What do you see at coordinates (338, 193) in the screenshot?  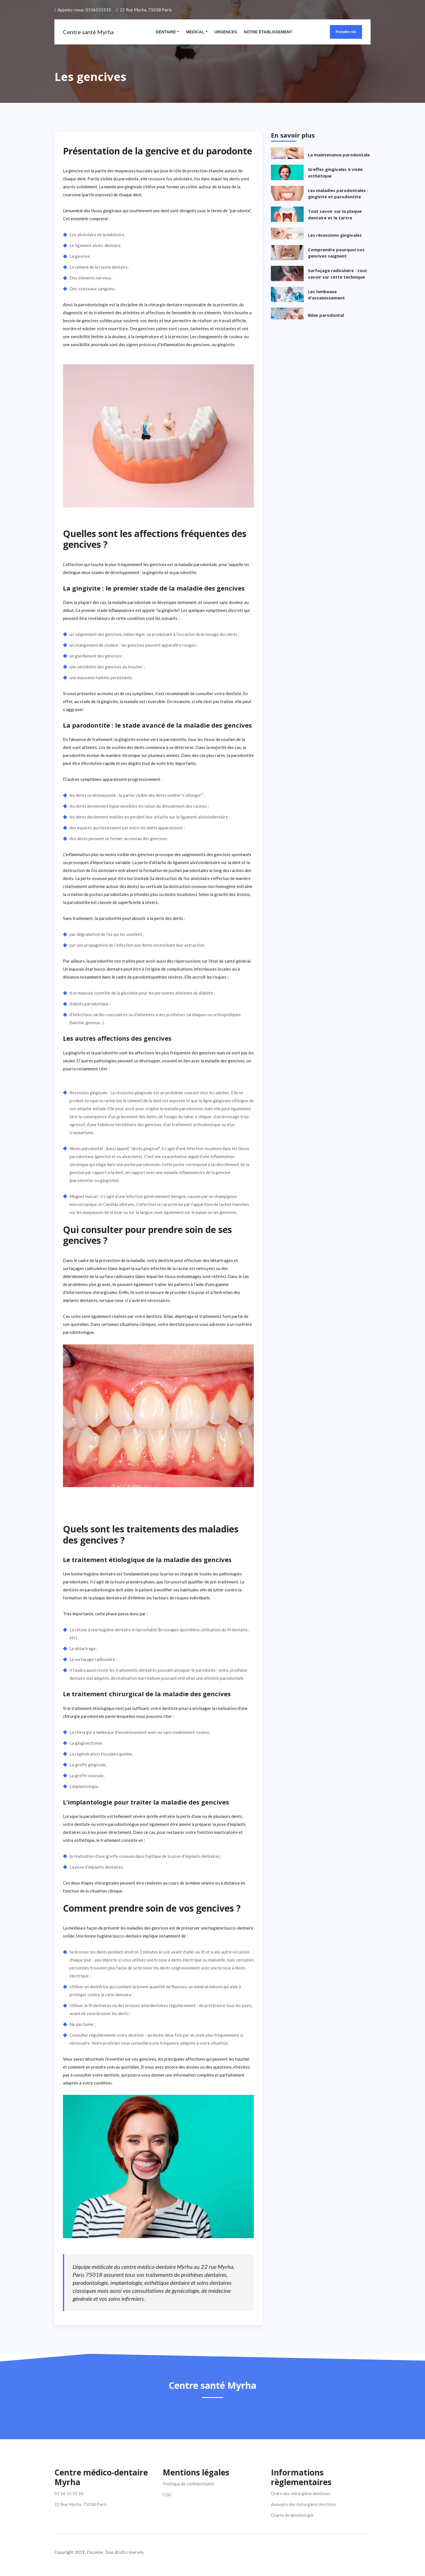 I see `Les maladies parodontales : gingivite et parodontite` at bounding box center [338, 193].